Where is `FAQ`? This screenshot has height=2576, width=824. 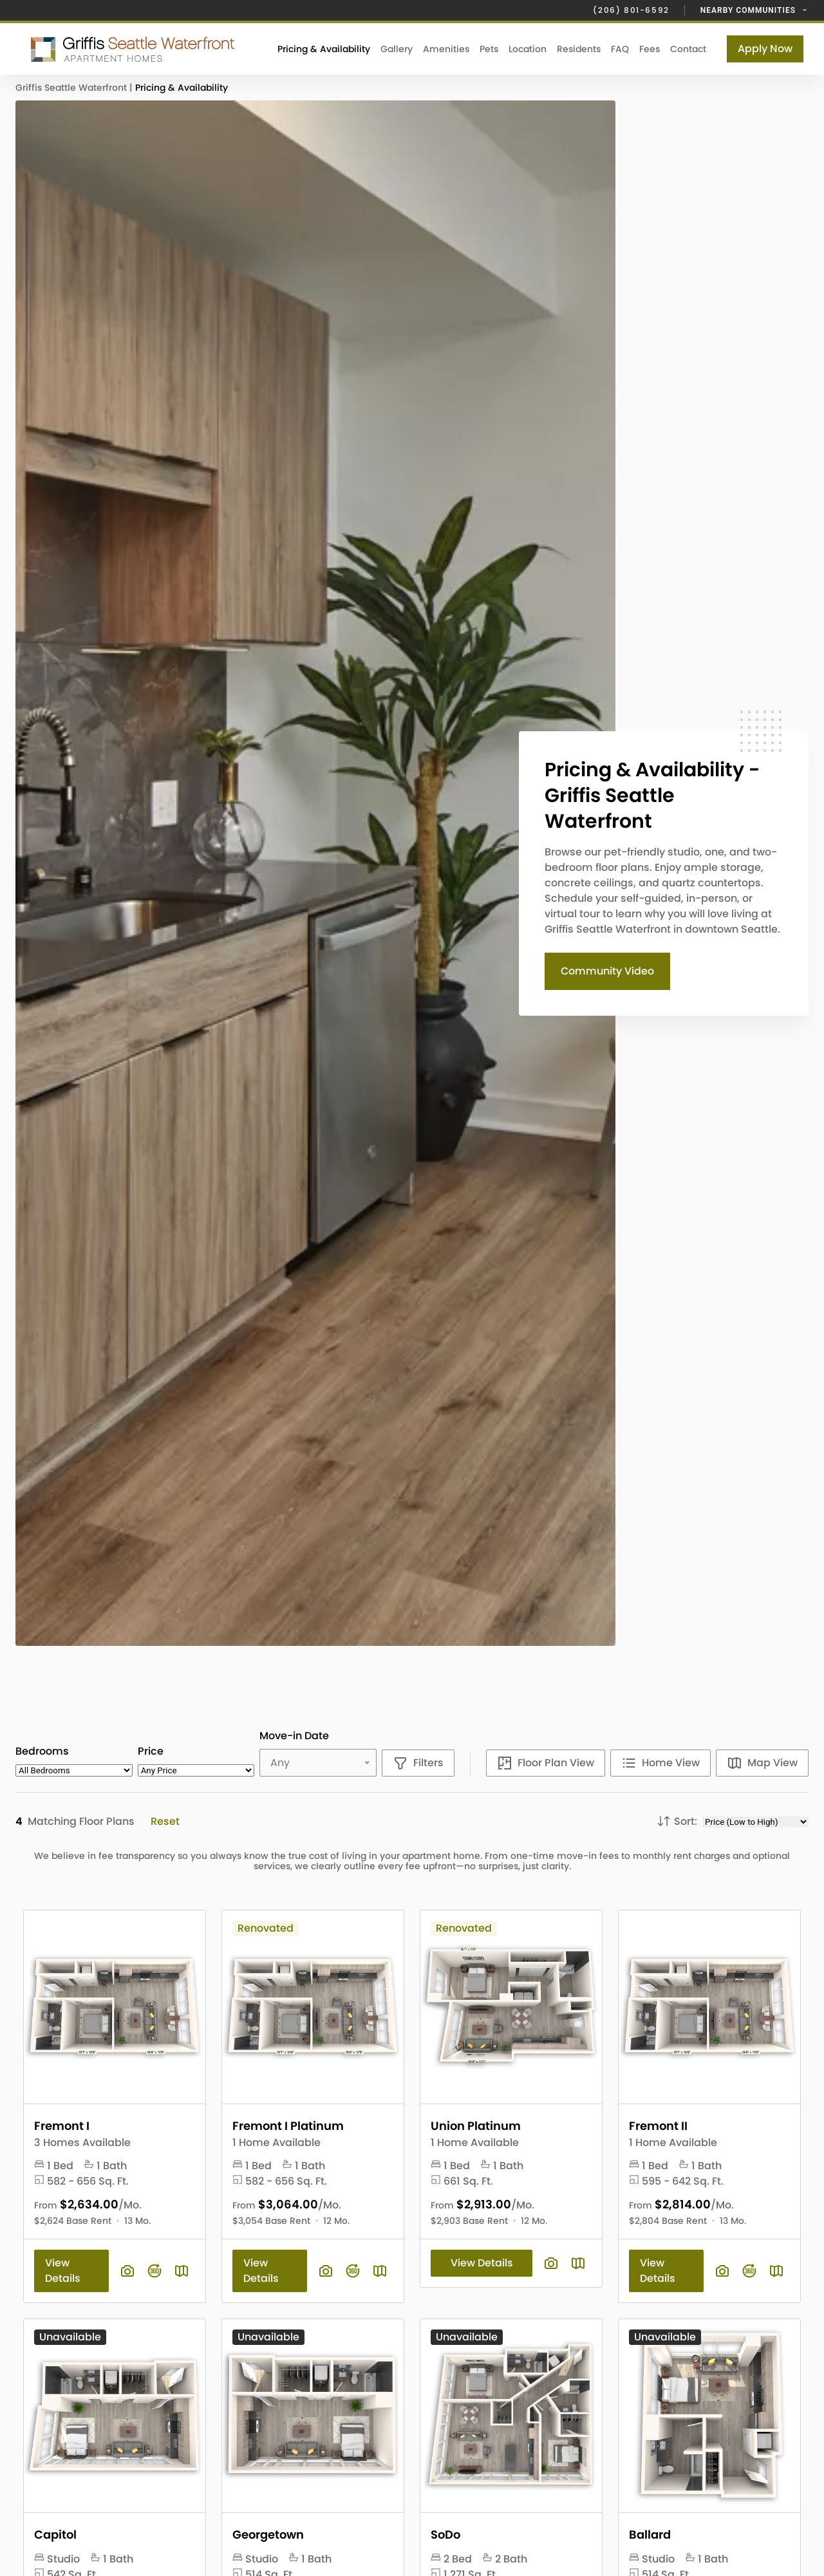
FAQ is located at coordinates (620, 48).